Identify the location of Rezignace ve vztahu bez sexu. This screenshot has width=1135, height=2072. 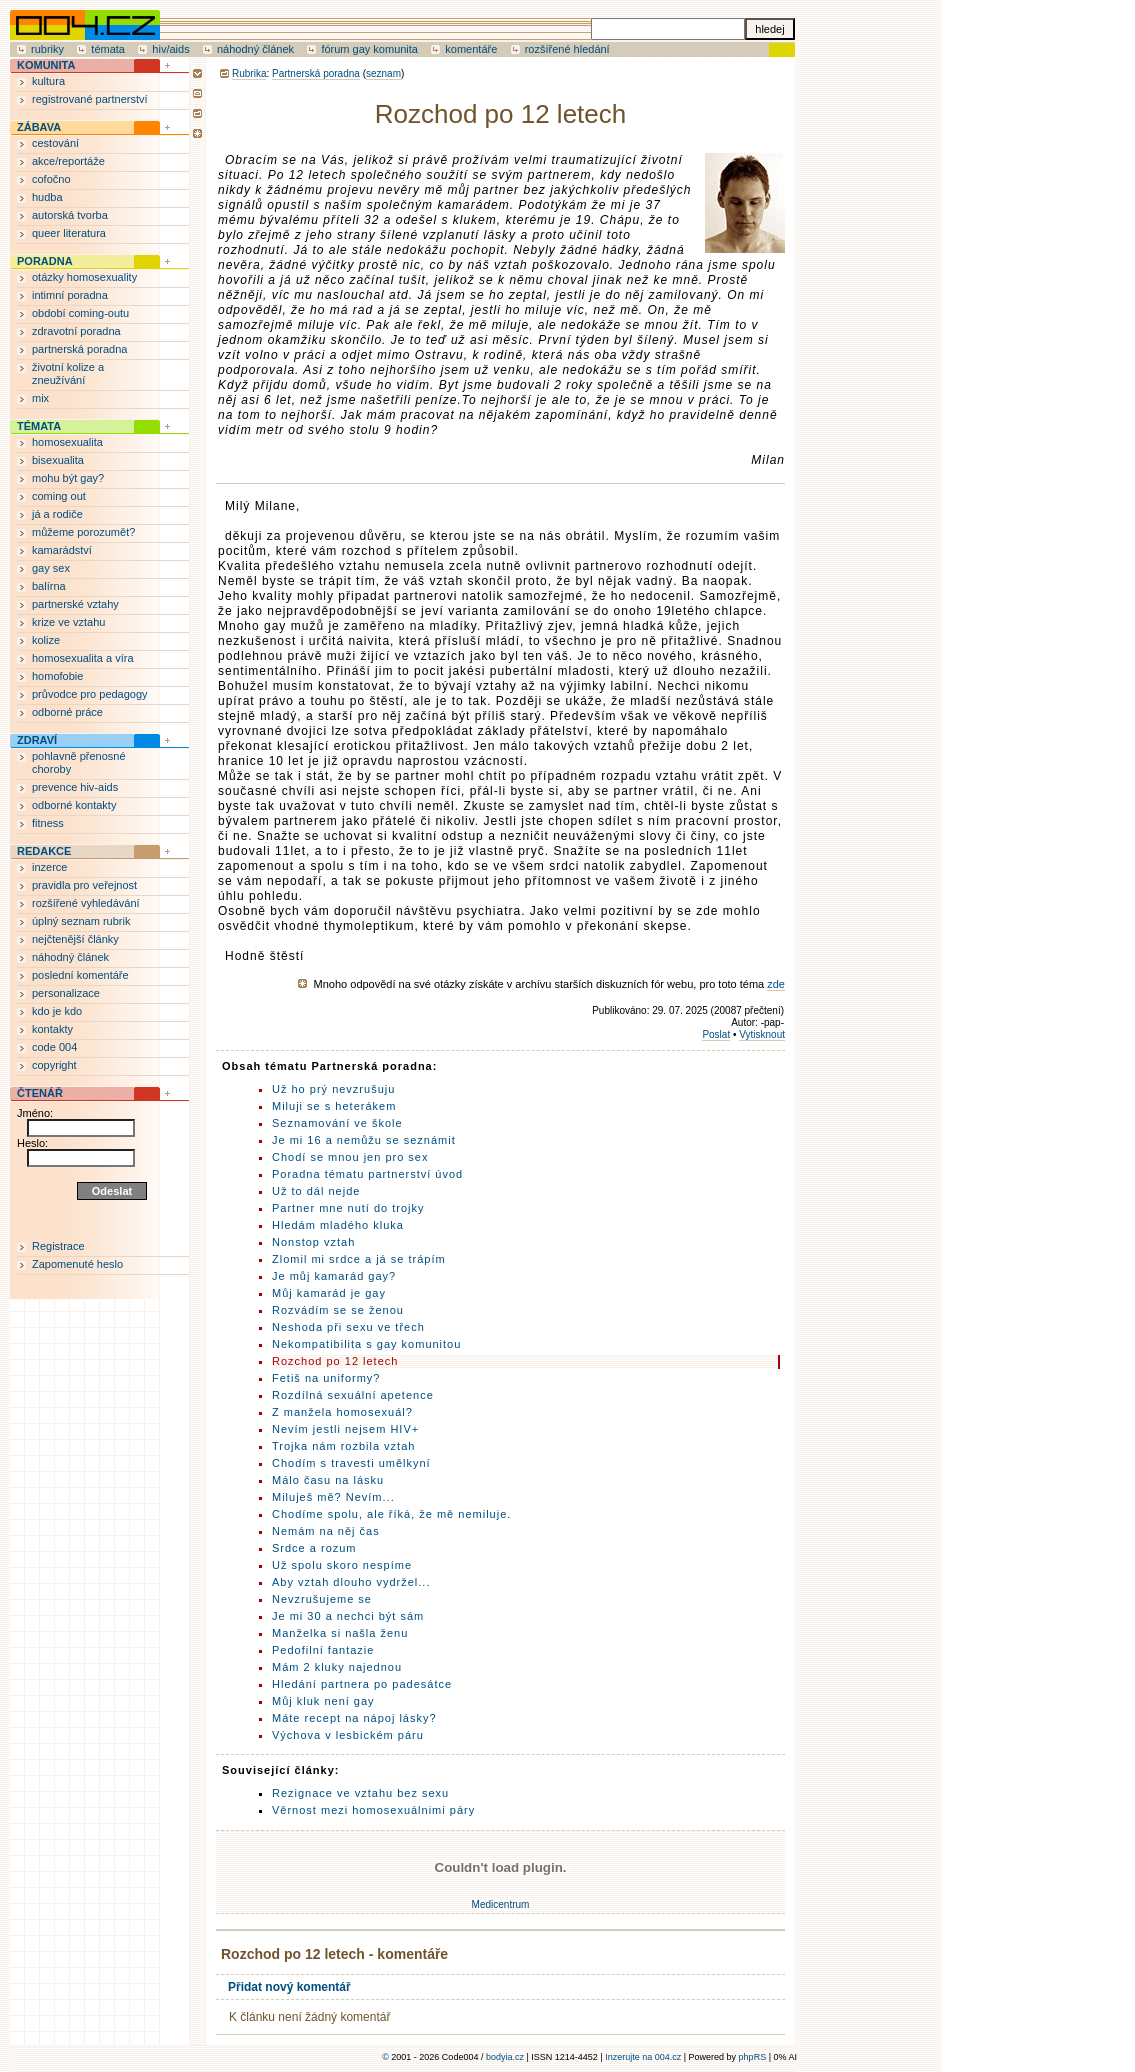
(360, 1793).